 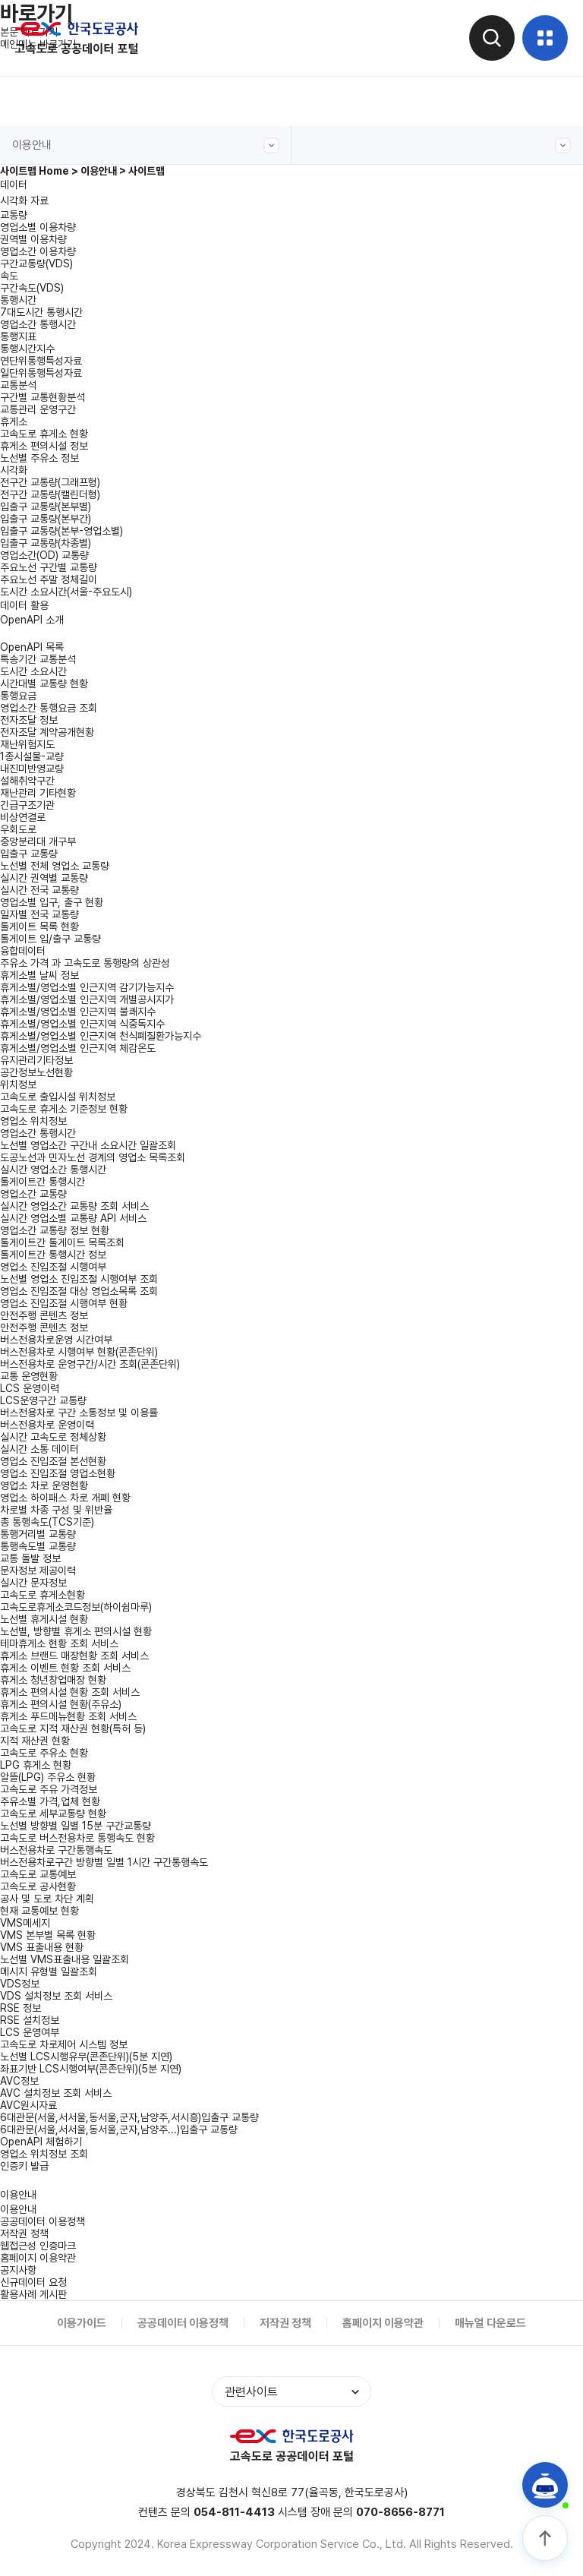 I want to click on 교통관리 운영구간, so click(x=38, y=409).